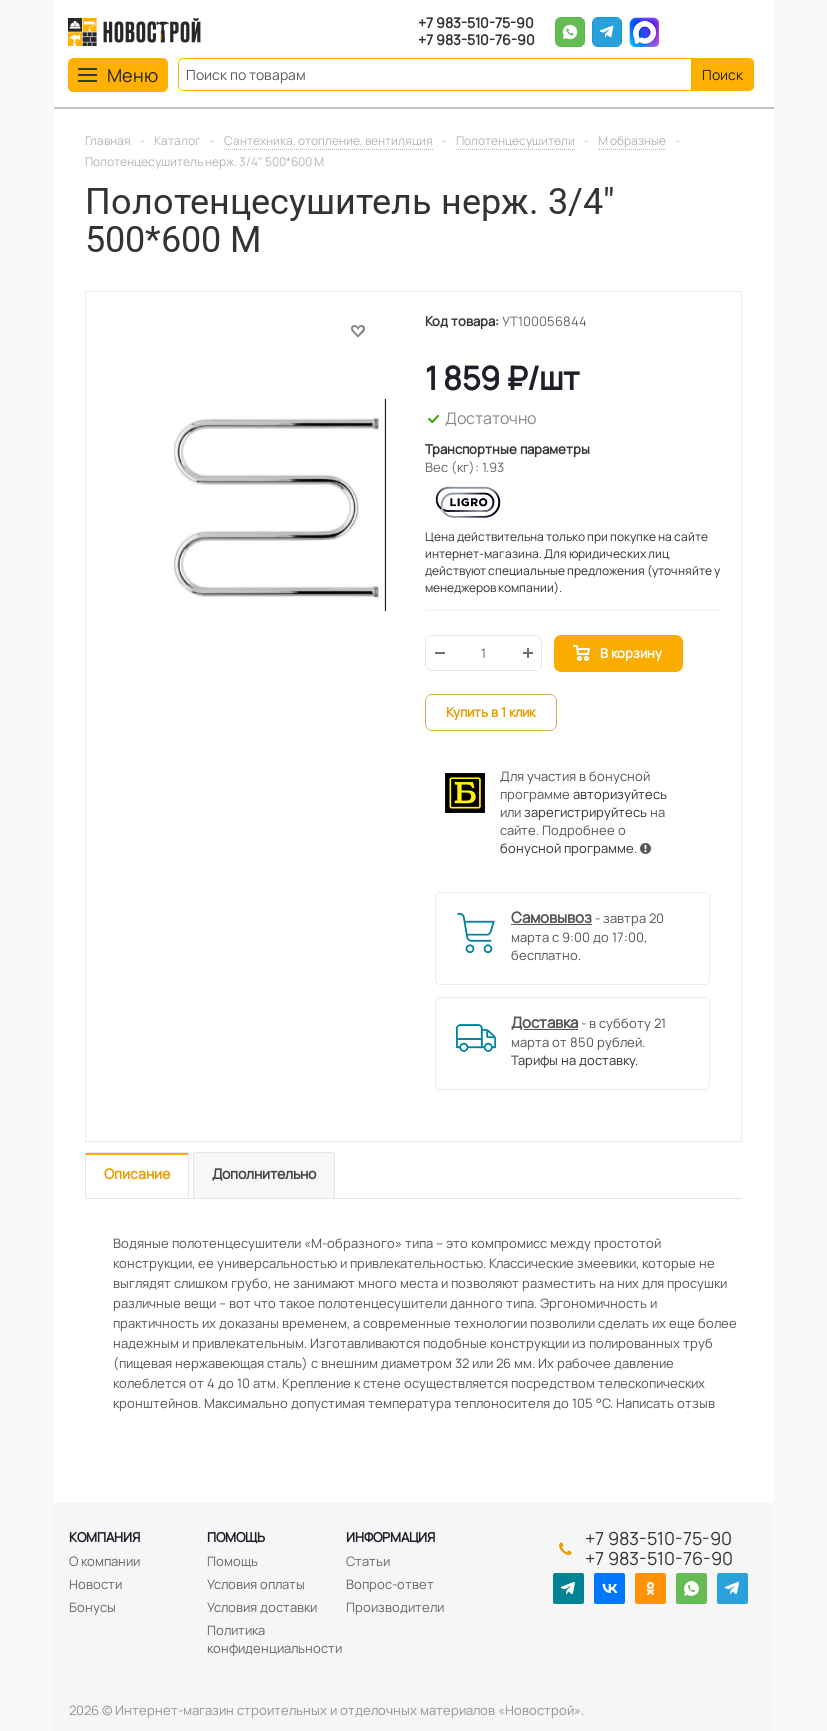 This screenshot has width=827, height=1731. Describe the element at coordinates (104, 1537) in the screenshot. I see `Компания` at that location.